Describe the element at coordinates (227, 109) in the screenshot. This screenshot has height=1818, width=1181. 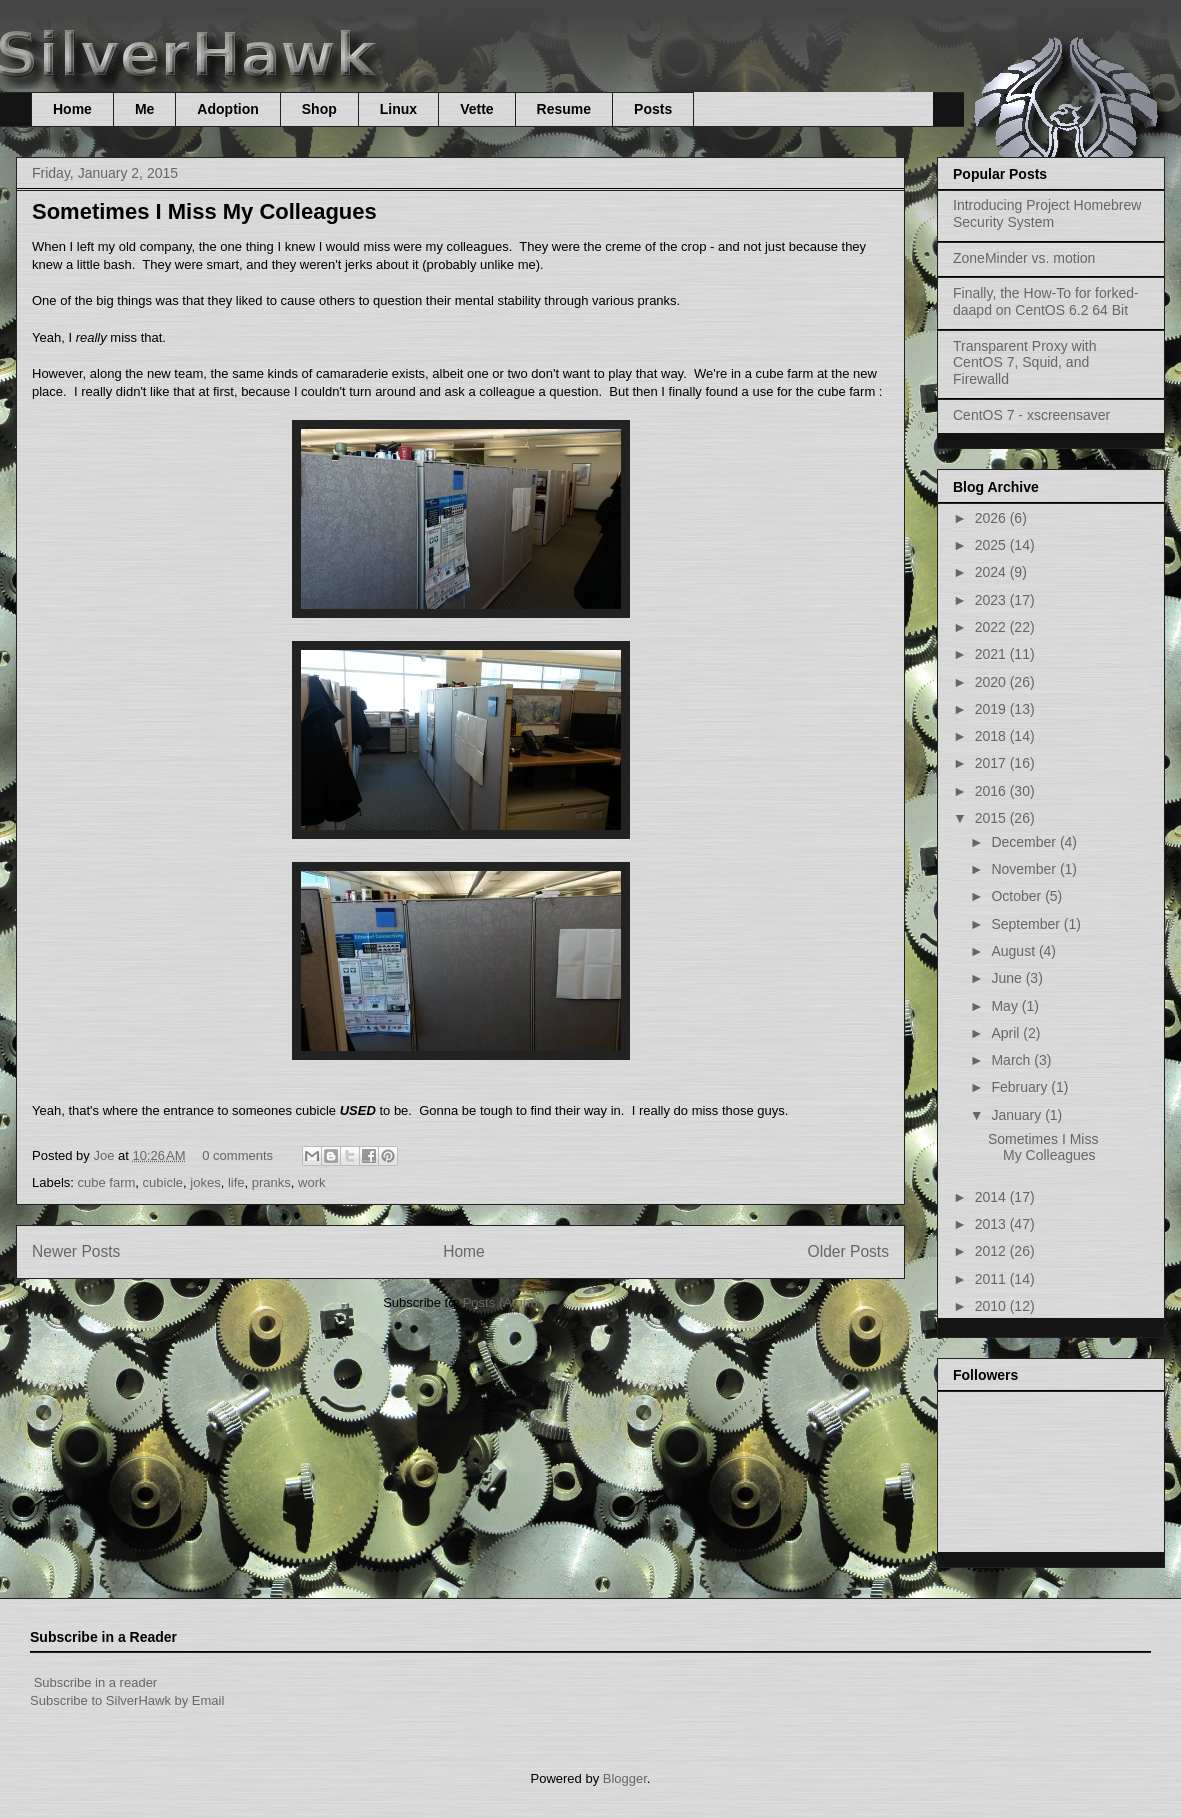
I see `Adoption` at that location.